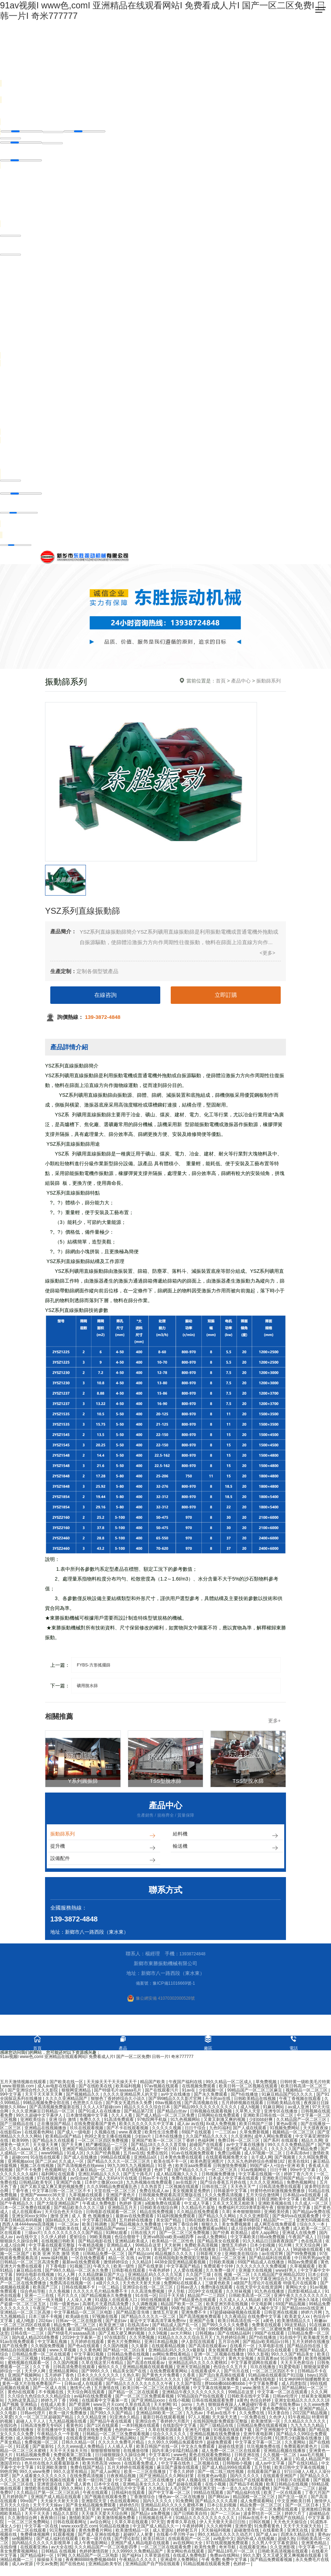 This screenshot has width=331, height=2576. I want to click on av网站免费线看精品, so click(172, 2357).